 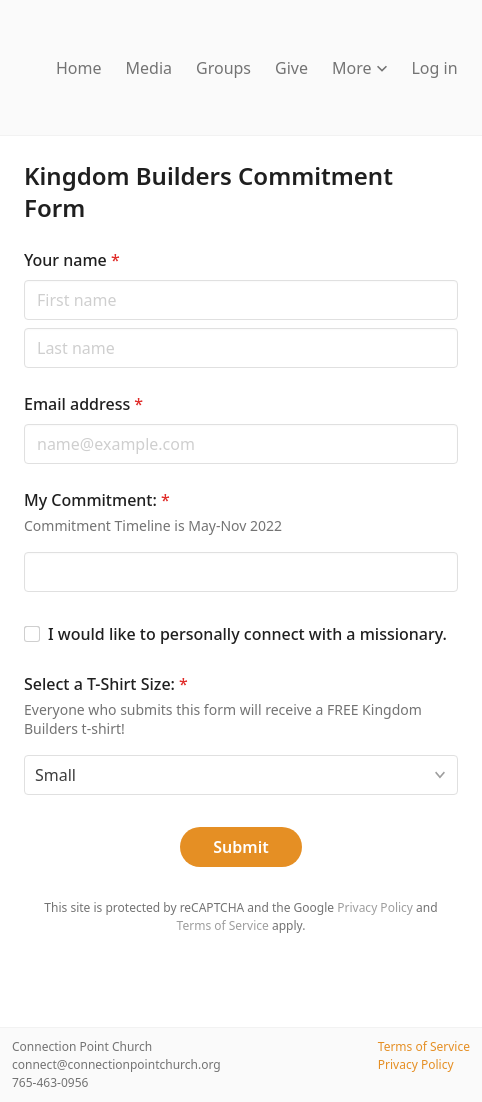 What do you see at coordinates (79, 68) in the screenshot?
I see `Home` at bounding box center [79, 68].